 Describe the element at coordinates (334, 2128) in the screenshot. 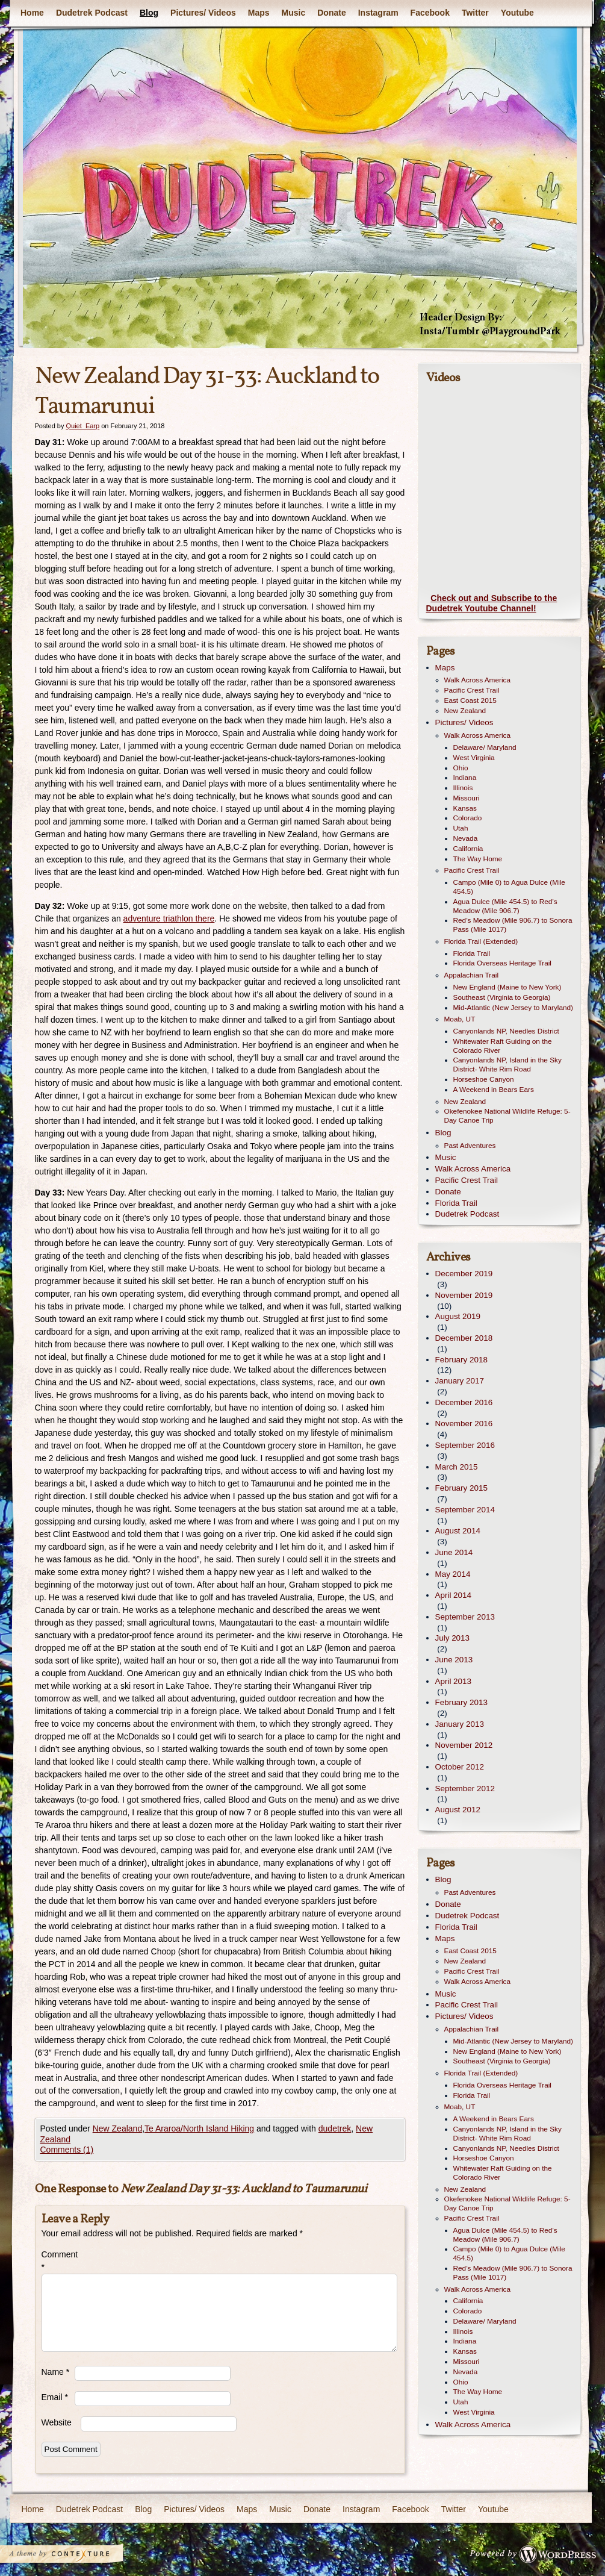

I see `dudetrek` at that location.